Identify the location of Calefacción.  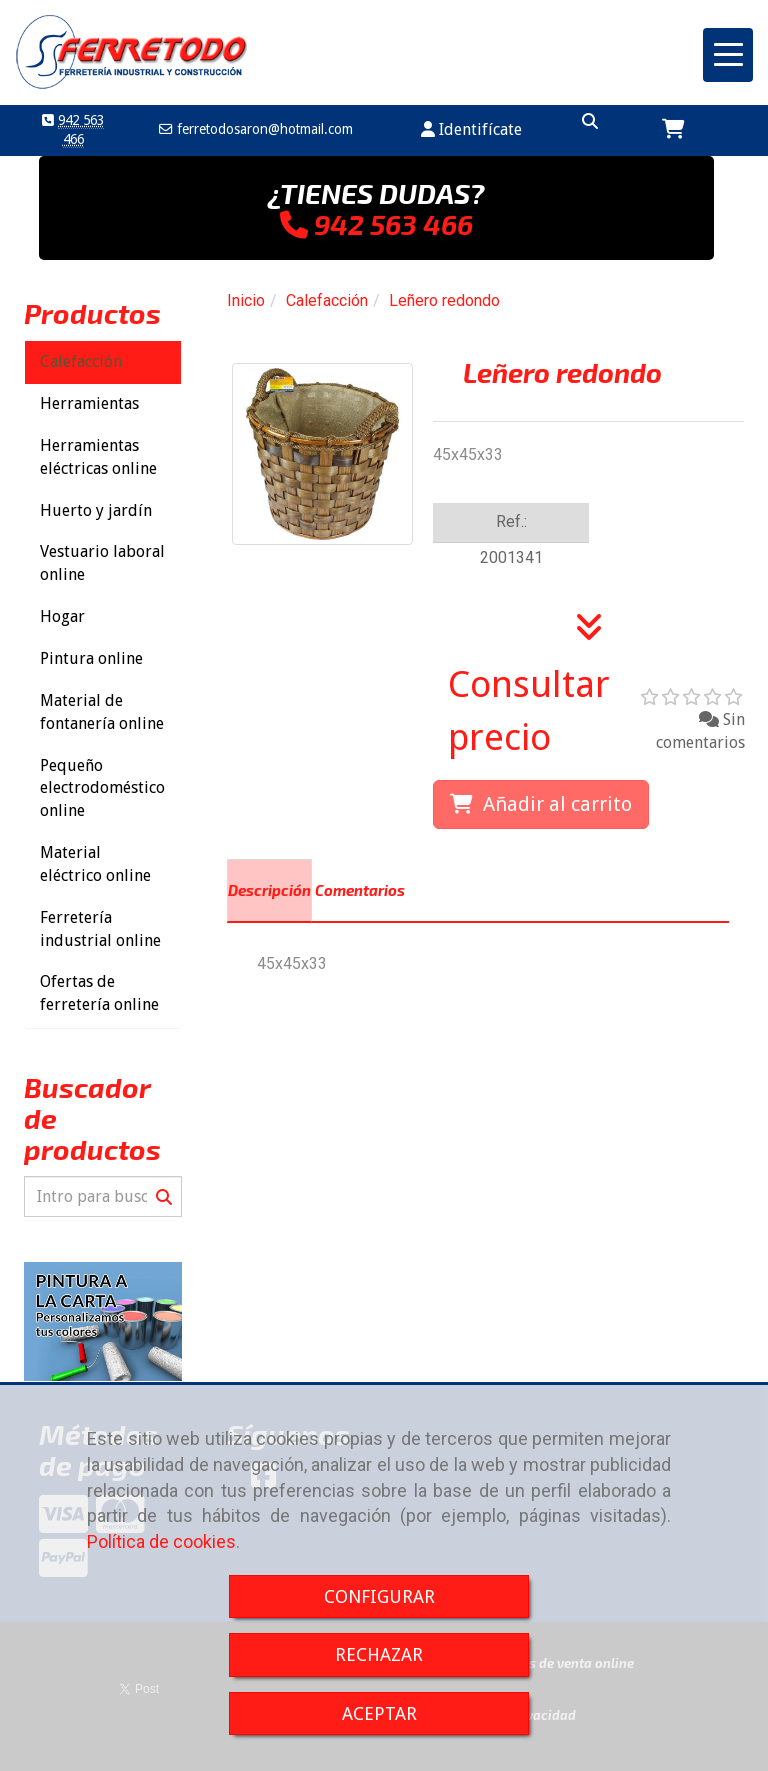
(81, 361).